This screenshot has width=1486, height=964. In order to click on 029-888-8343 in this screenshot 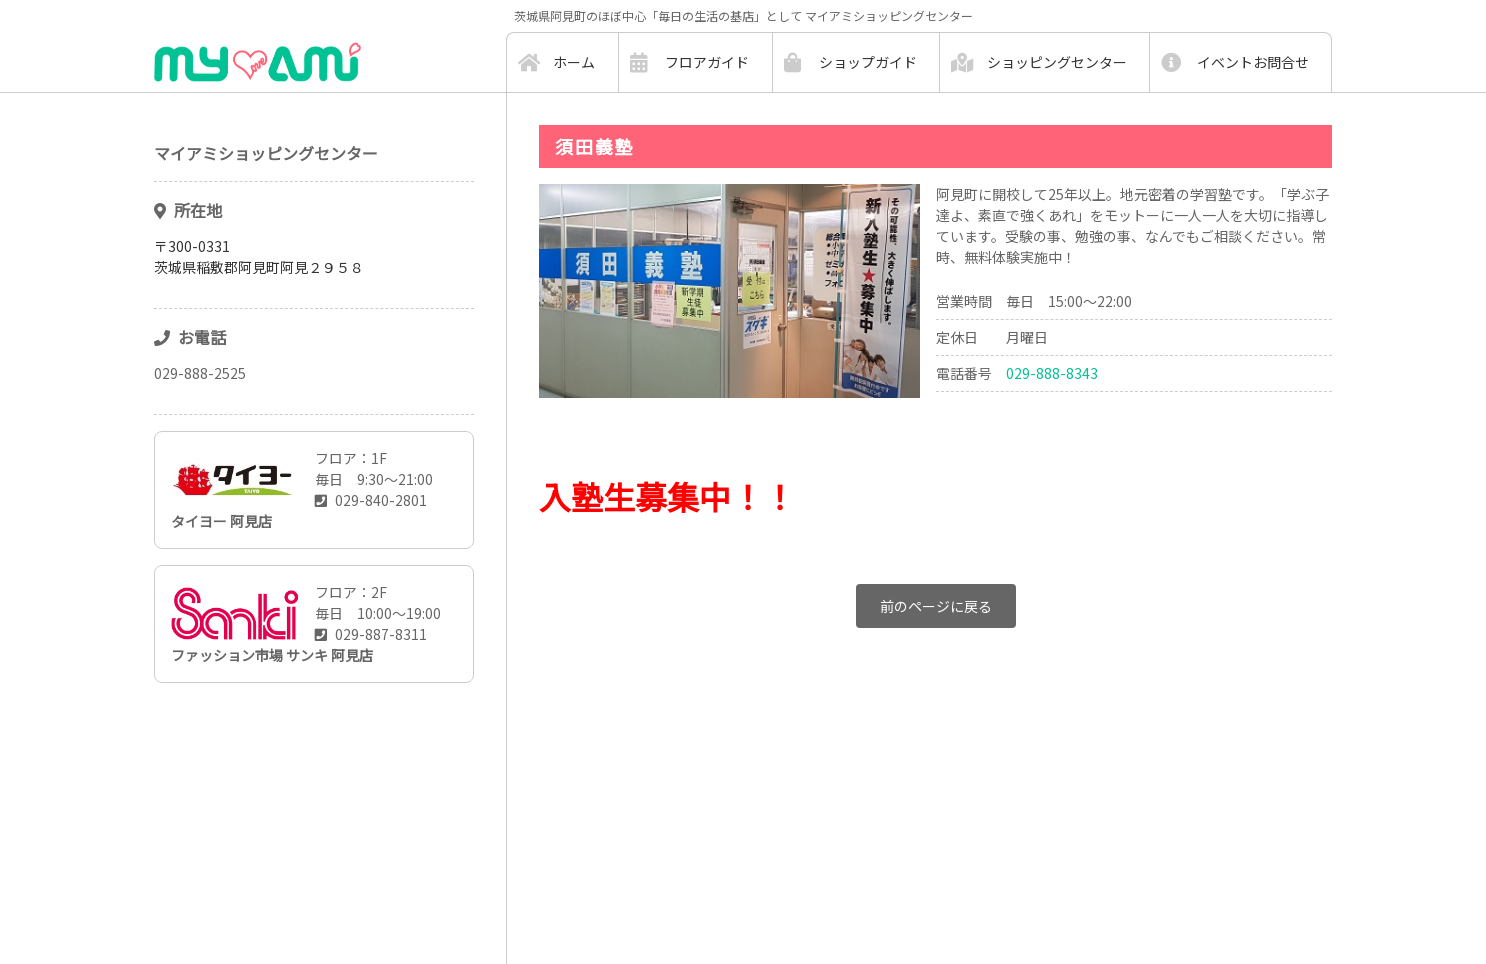, I will do `click(1052, 373)`.